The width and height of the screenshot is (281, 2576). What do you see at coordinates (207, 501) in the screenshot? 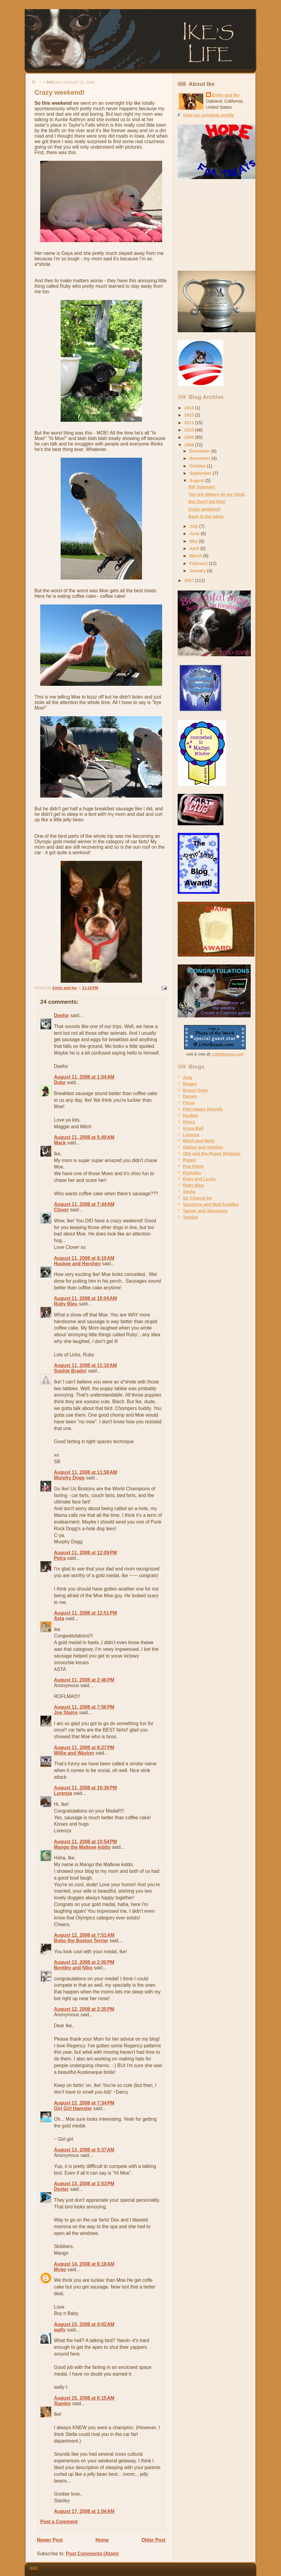
I see `Ike! Don't eat that!` at bounding box center [207, 501].